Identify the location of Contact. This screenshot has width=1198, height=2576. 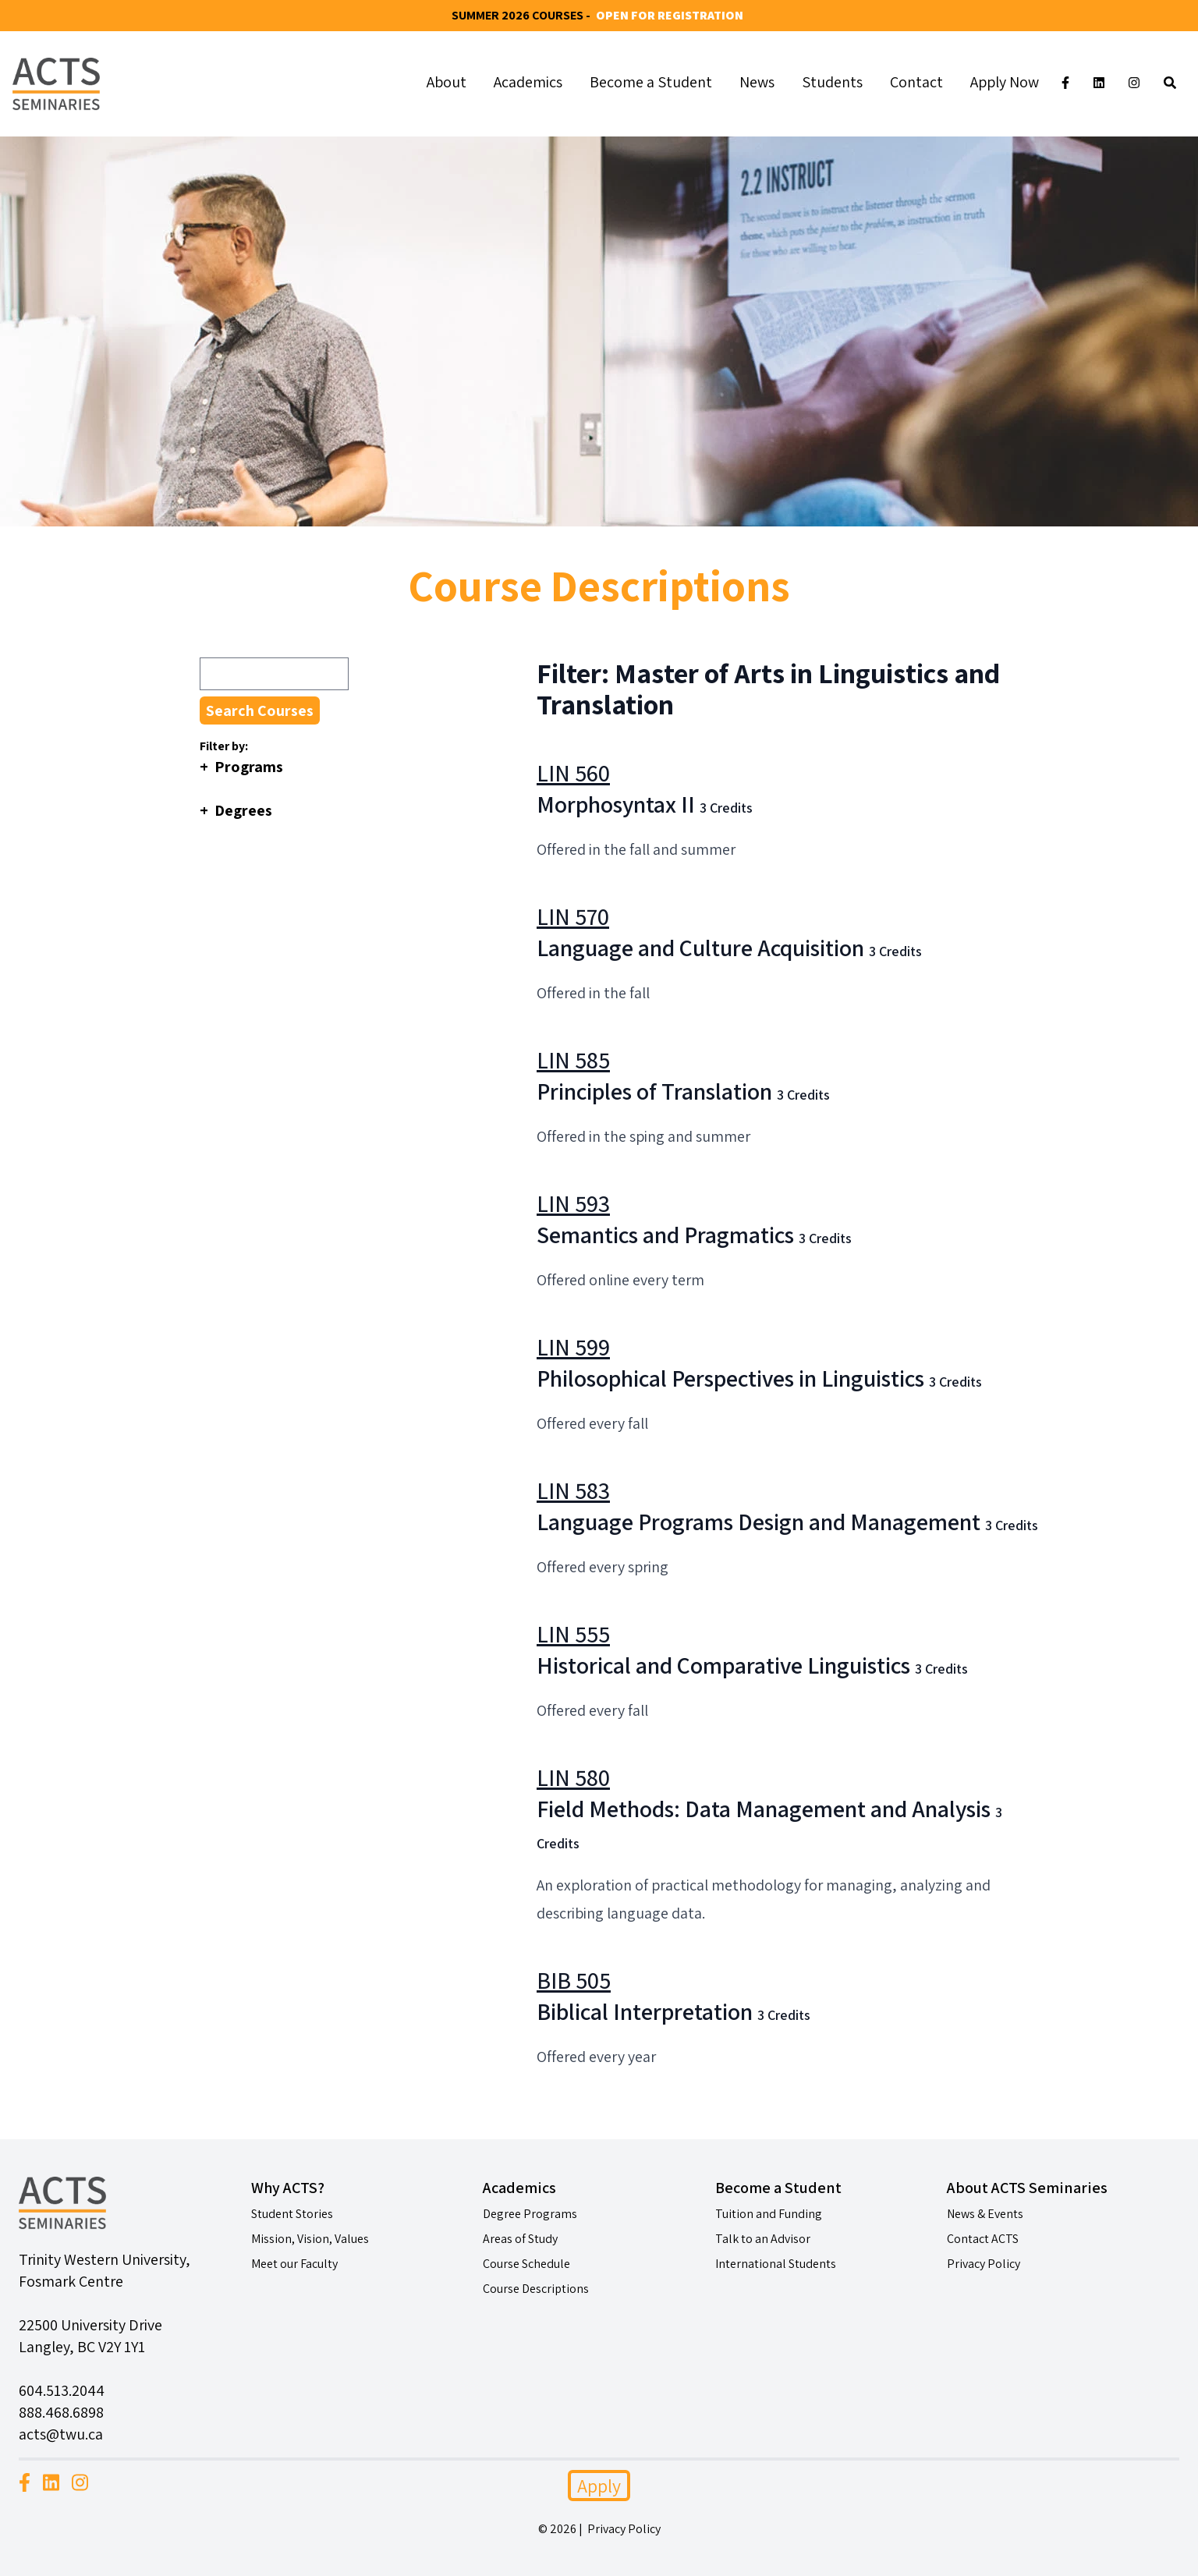
(916, 82).